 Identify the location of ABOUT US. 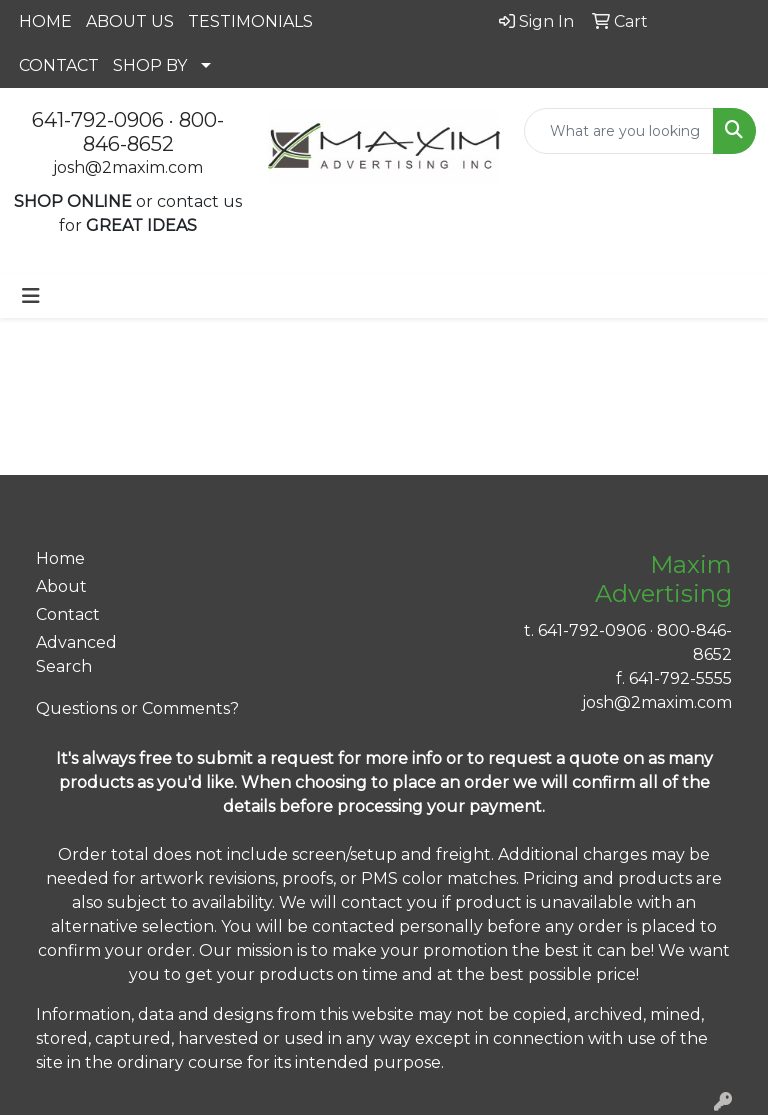
(130, 21).